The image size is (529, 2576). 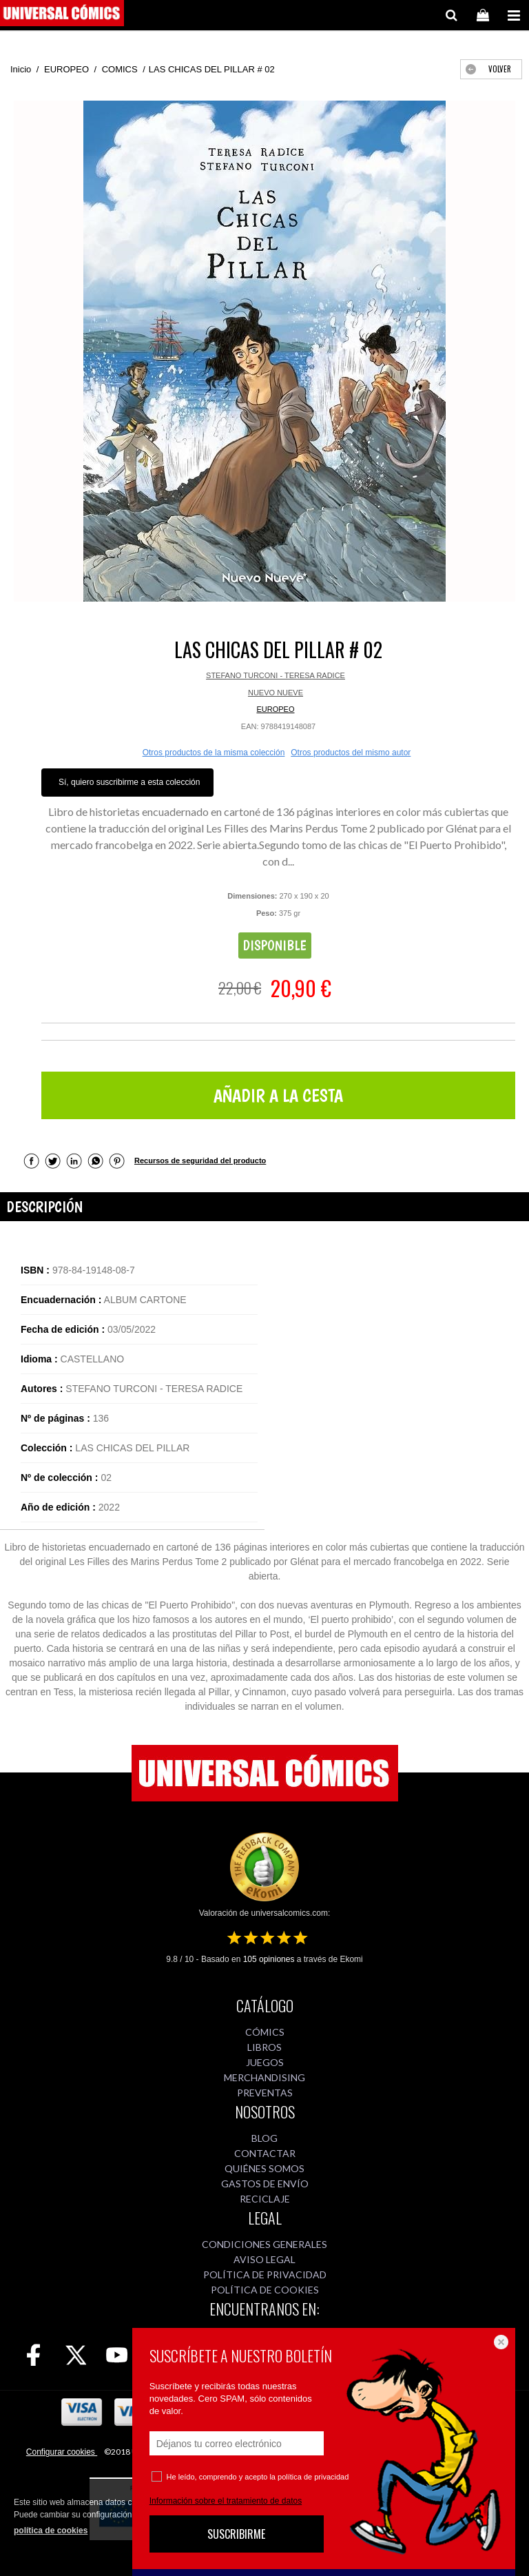 I want to click on Otros productos del mismo autor, so click(x=351, y=752).